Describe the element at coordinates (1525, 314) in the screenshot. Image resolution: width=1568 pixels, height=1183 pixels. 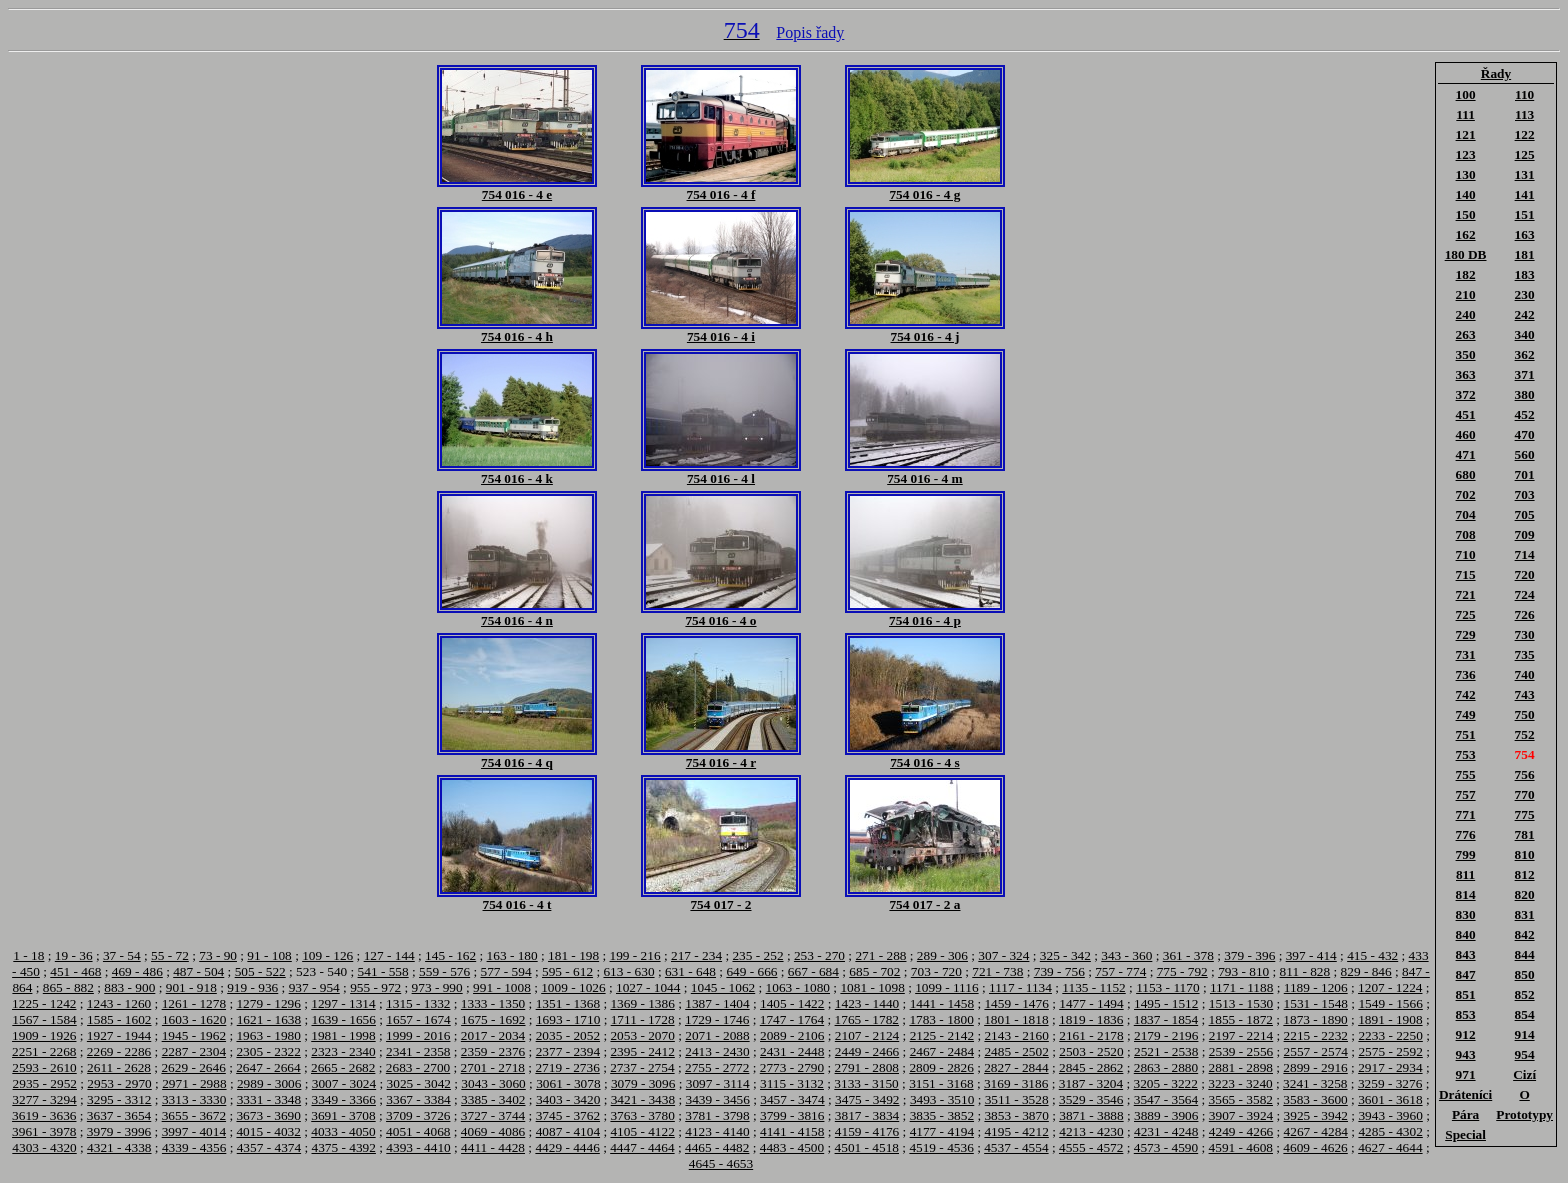
I see `242` at that location.